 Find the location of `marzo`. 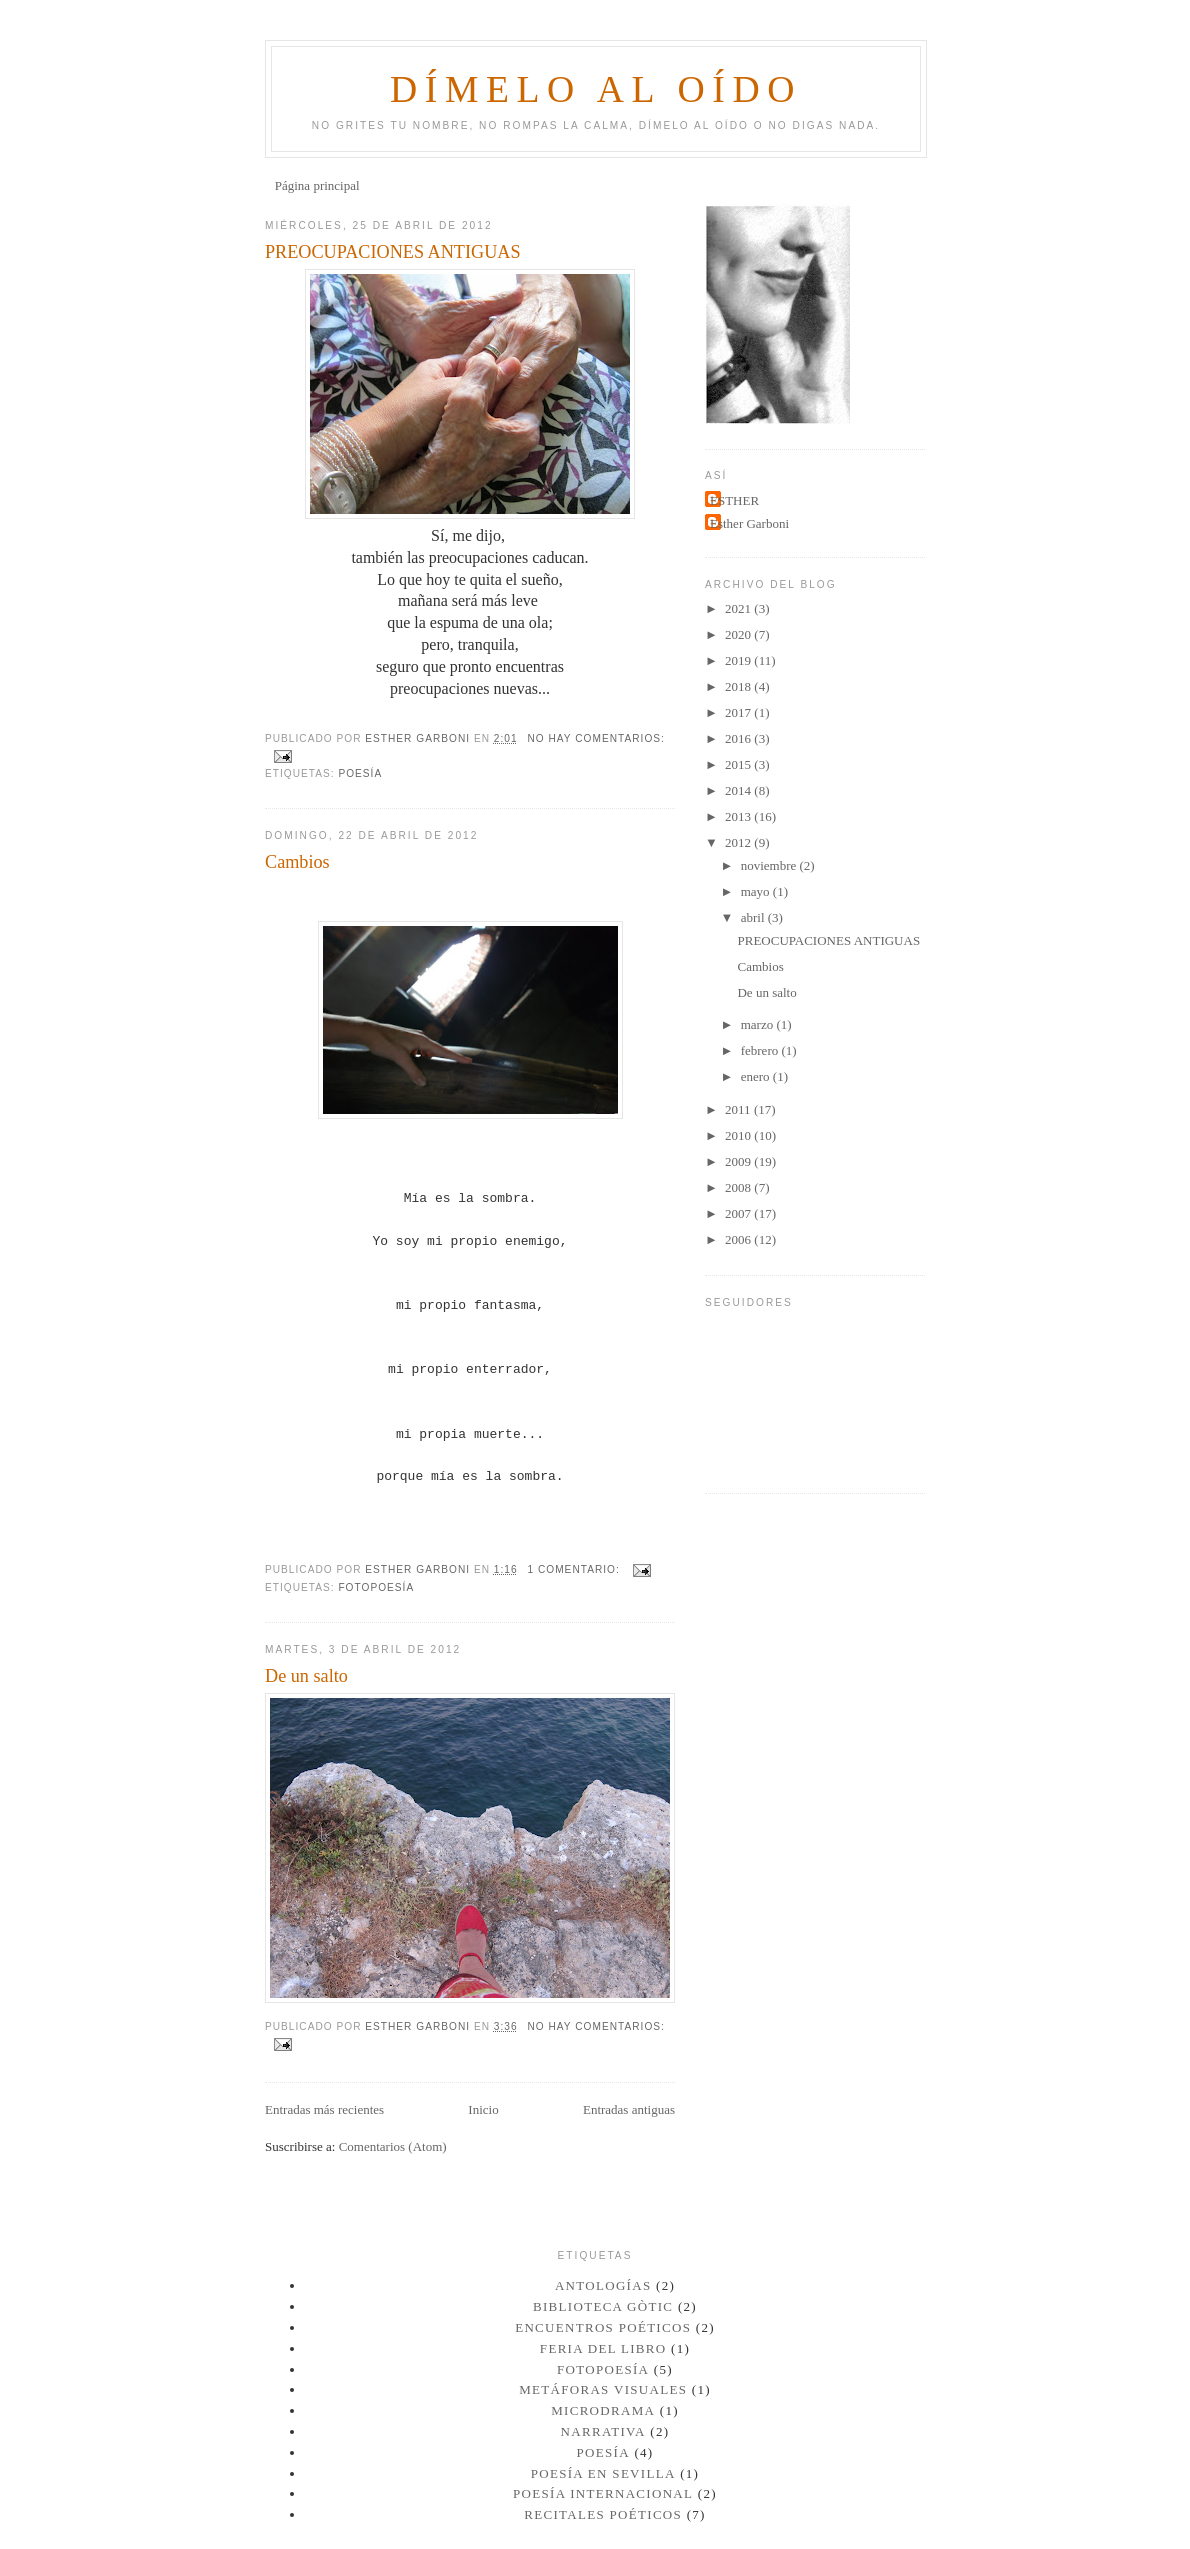

marzo is located at coordinates (759, 1024).